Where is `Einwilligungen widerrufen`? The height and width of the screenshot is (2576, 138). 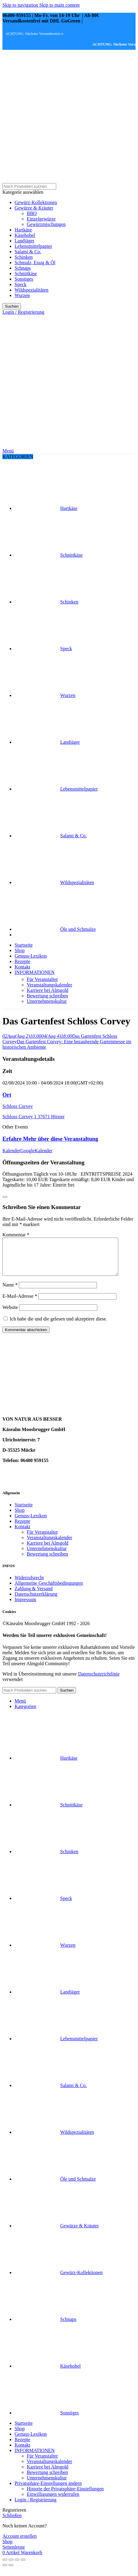
Einwilligungen widerrufen is located at coordinates (53, 2501).